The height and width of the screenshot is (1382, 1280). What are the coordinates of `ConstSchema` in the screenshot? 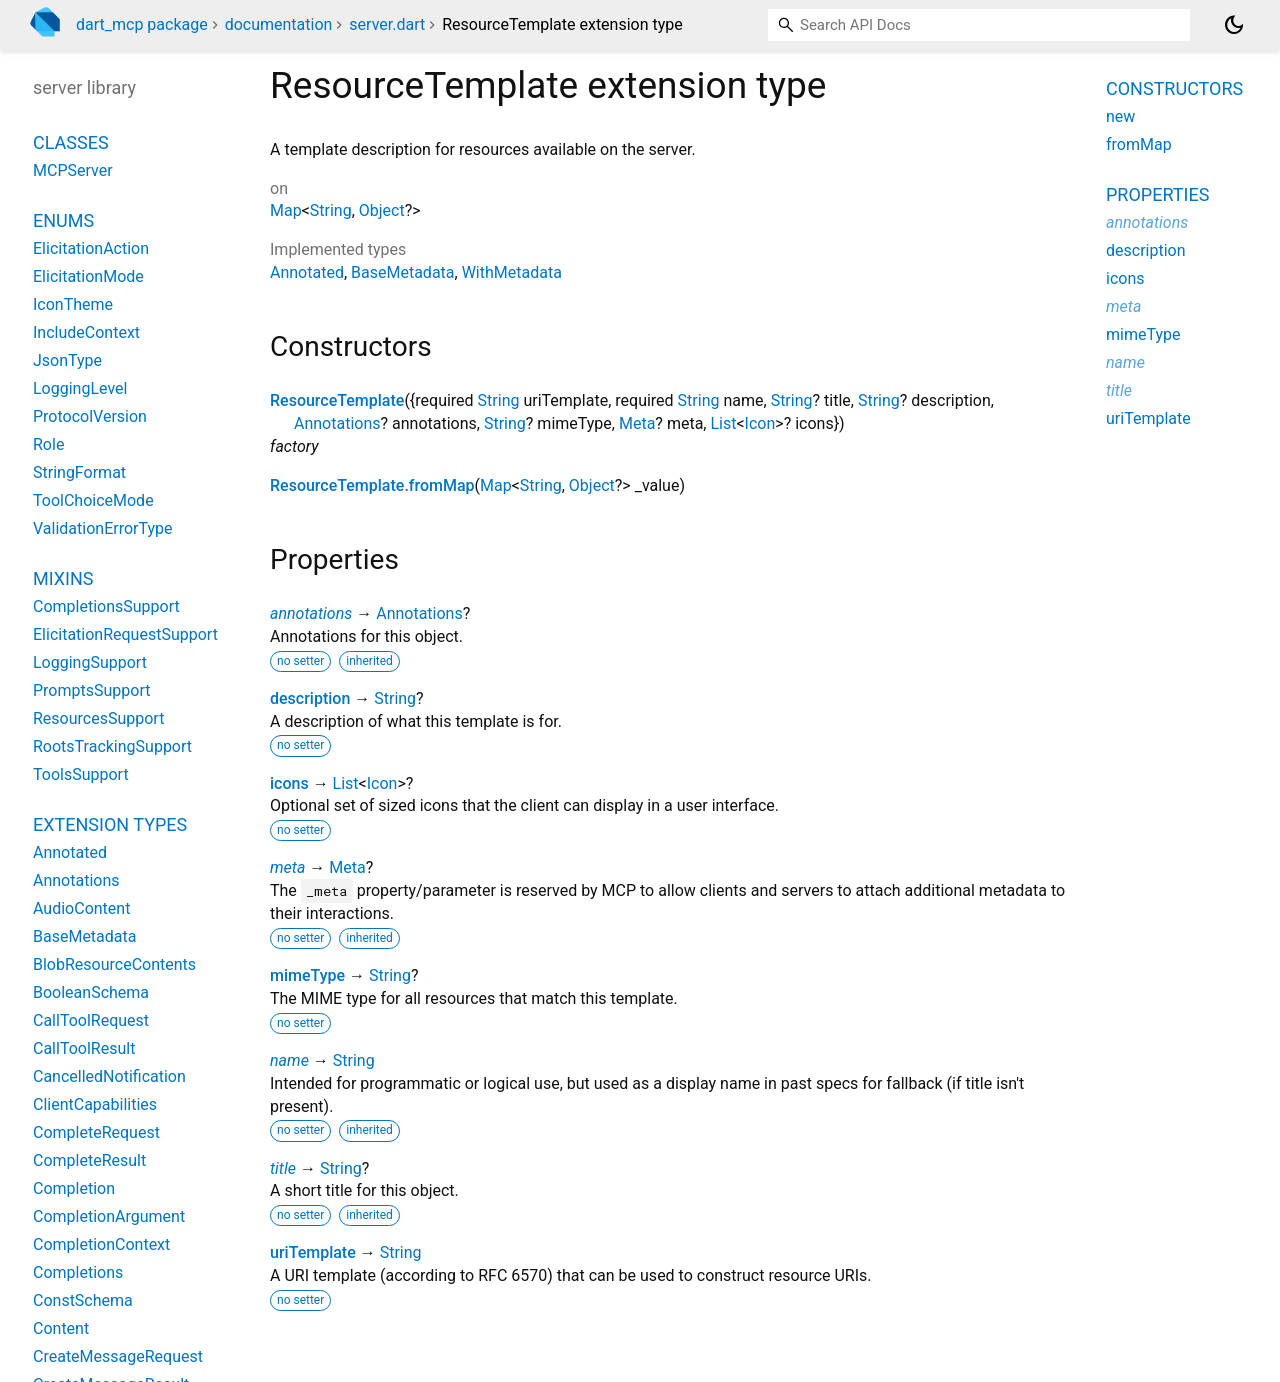 It's located at (83, 1300).